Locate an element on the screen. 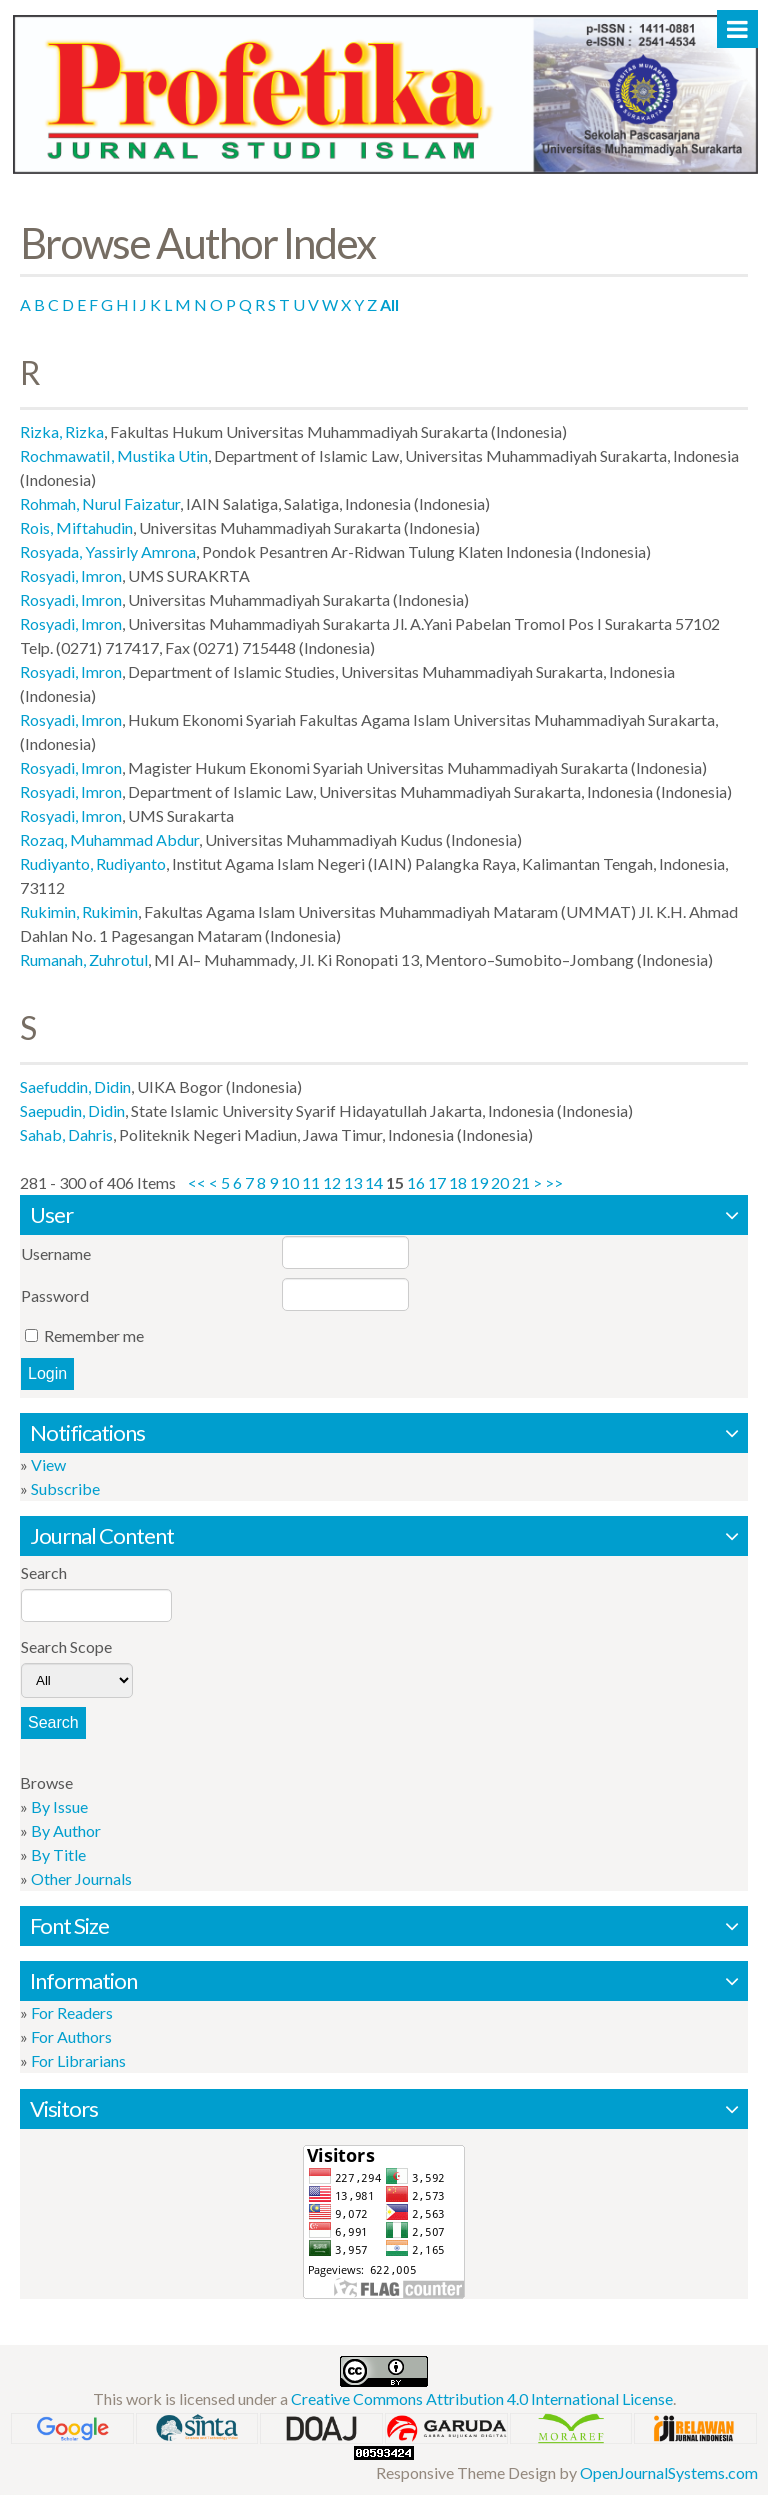 This screenshot has width=768, height=2495. 19 is located at coordinates (479, 1182).